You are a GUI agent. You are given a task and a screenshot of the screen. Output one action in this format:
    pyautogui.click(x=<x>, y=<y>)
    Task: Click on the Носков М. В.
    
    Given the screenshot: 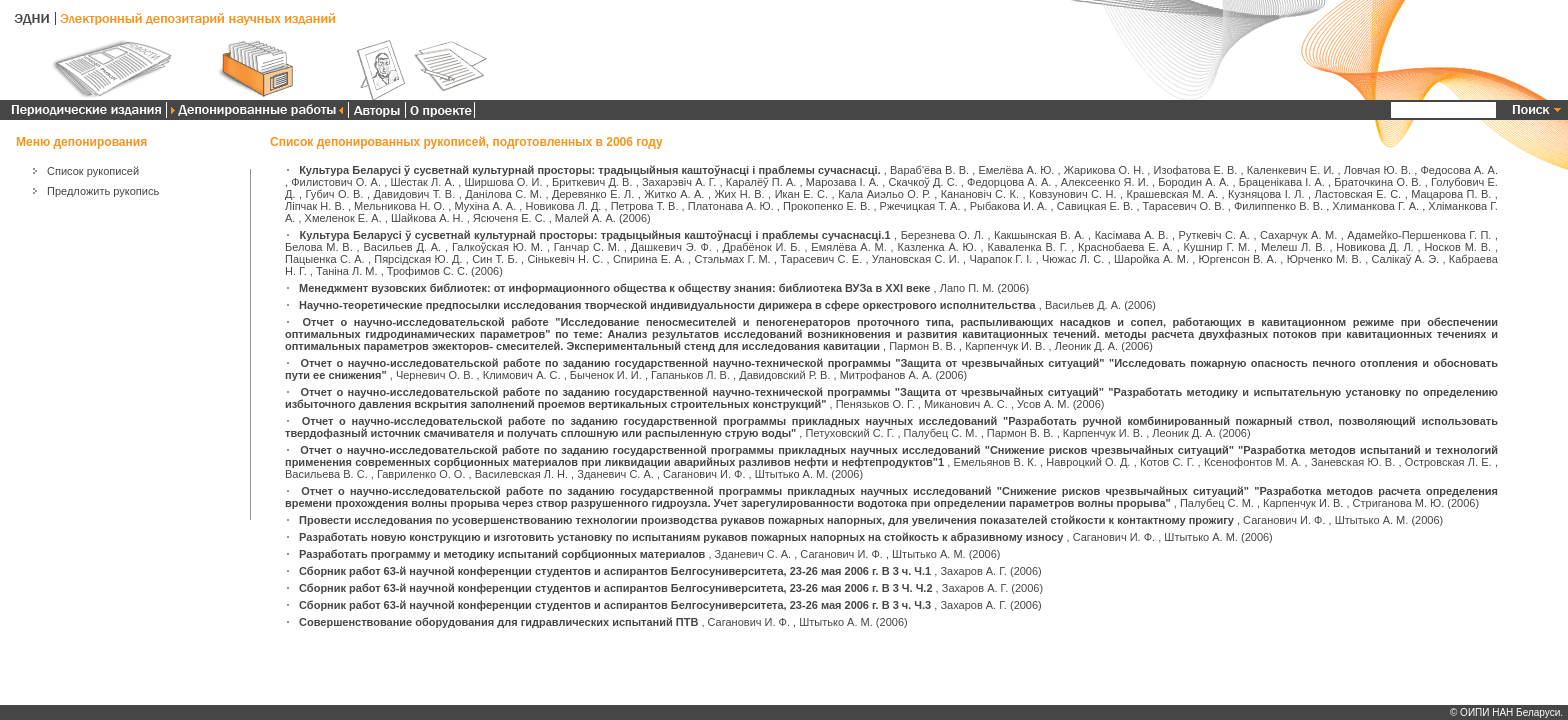 What is the action you would take?
    pyautogui.click(x=1457, y=247)
    